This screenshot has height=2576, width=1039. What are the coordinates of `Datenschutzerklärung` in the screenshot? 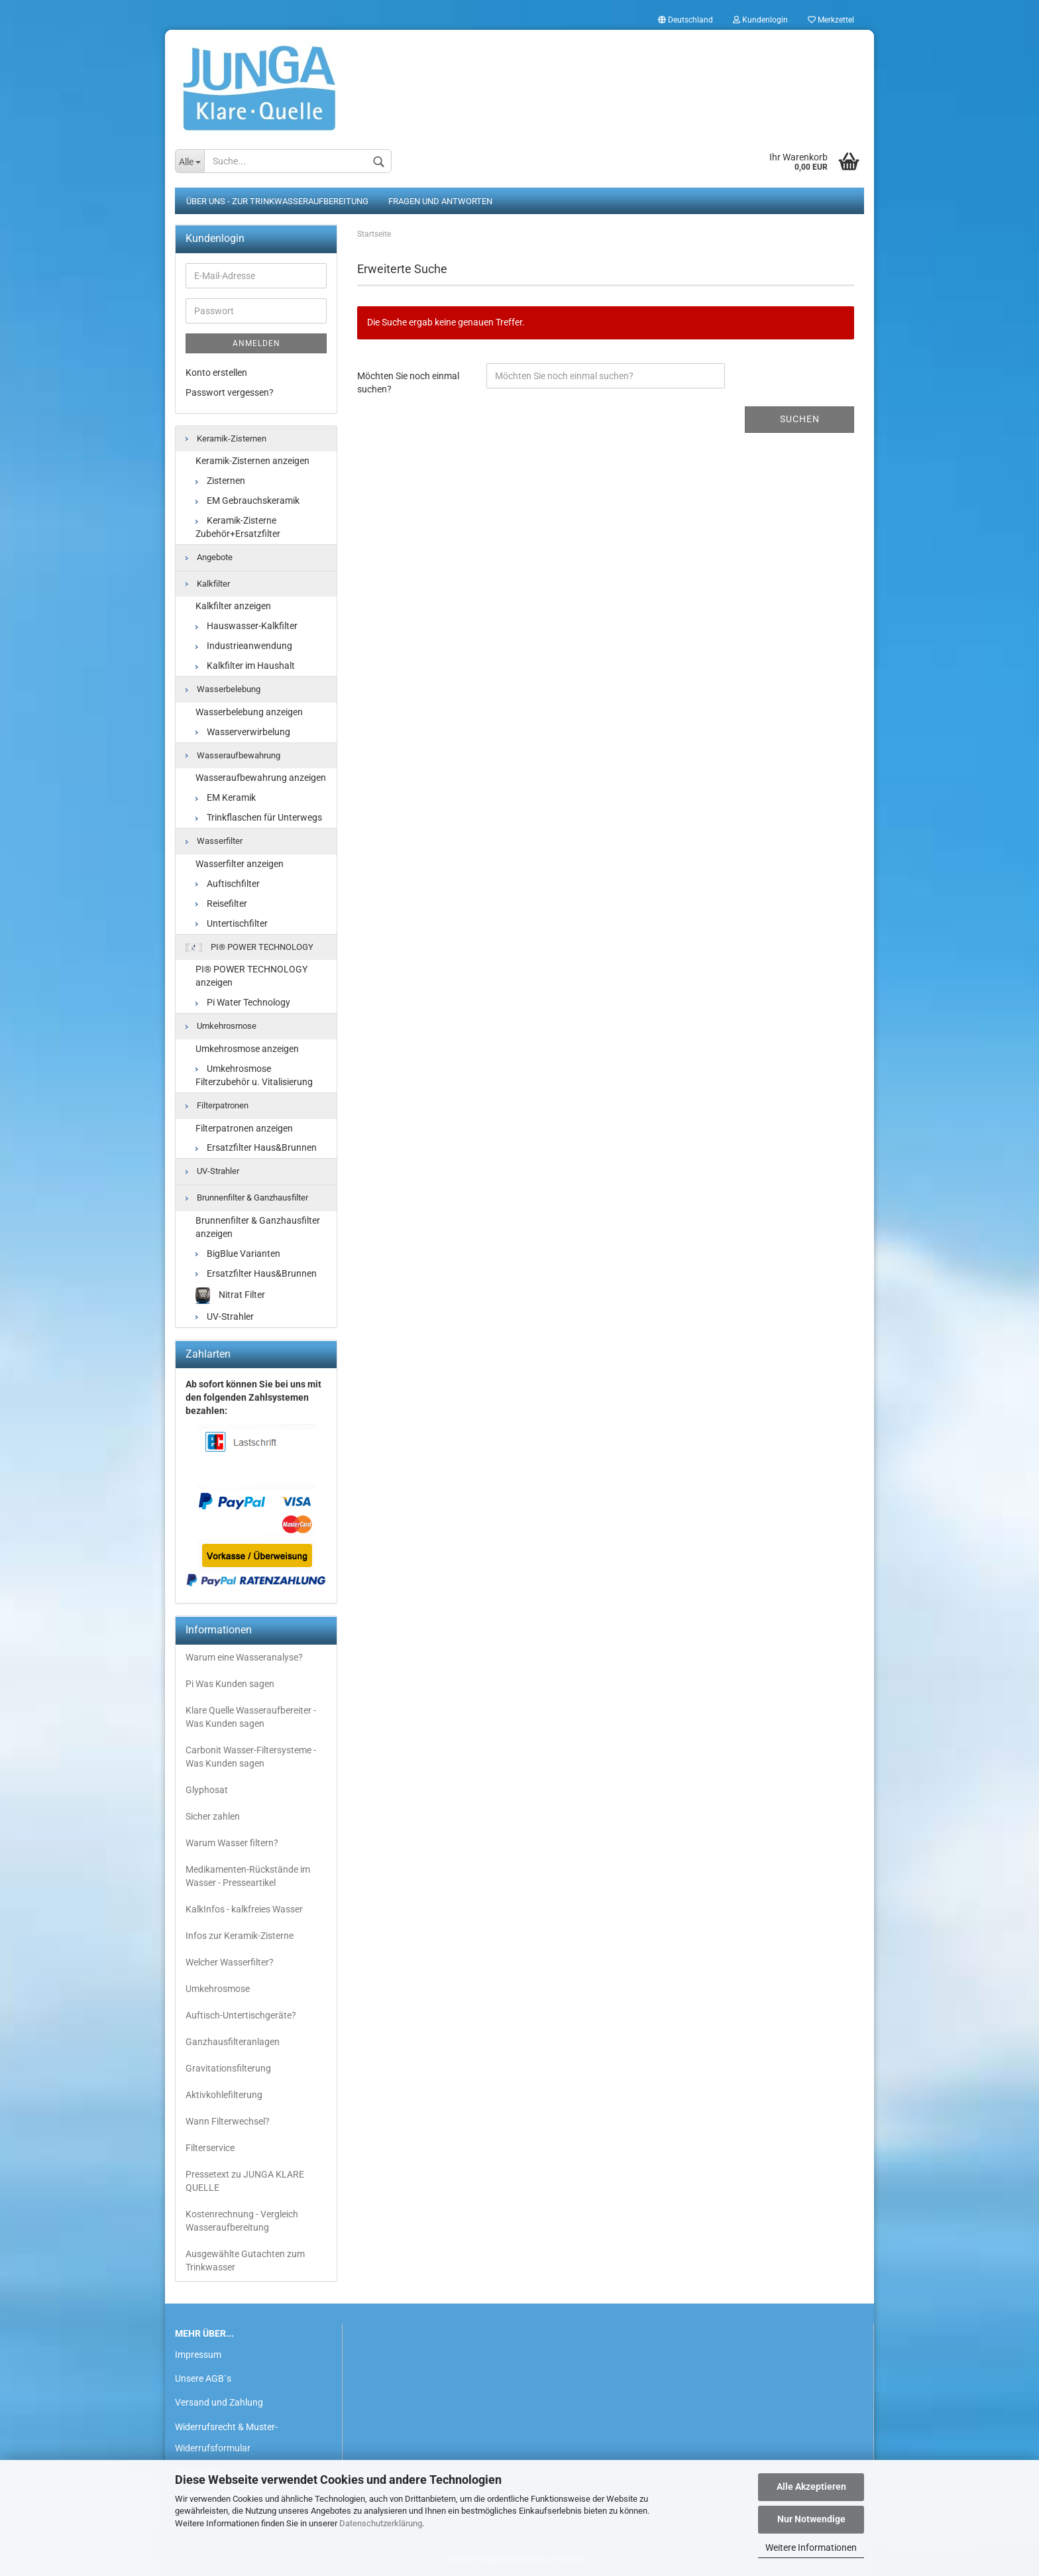 It's located at (380, 2523).